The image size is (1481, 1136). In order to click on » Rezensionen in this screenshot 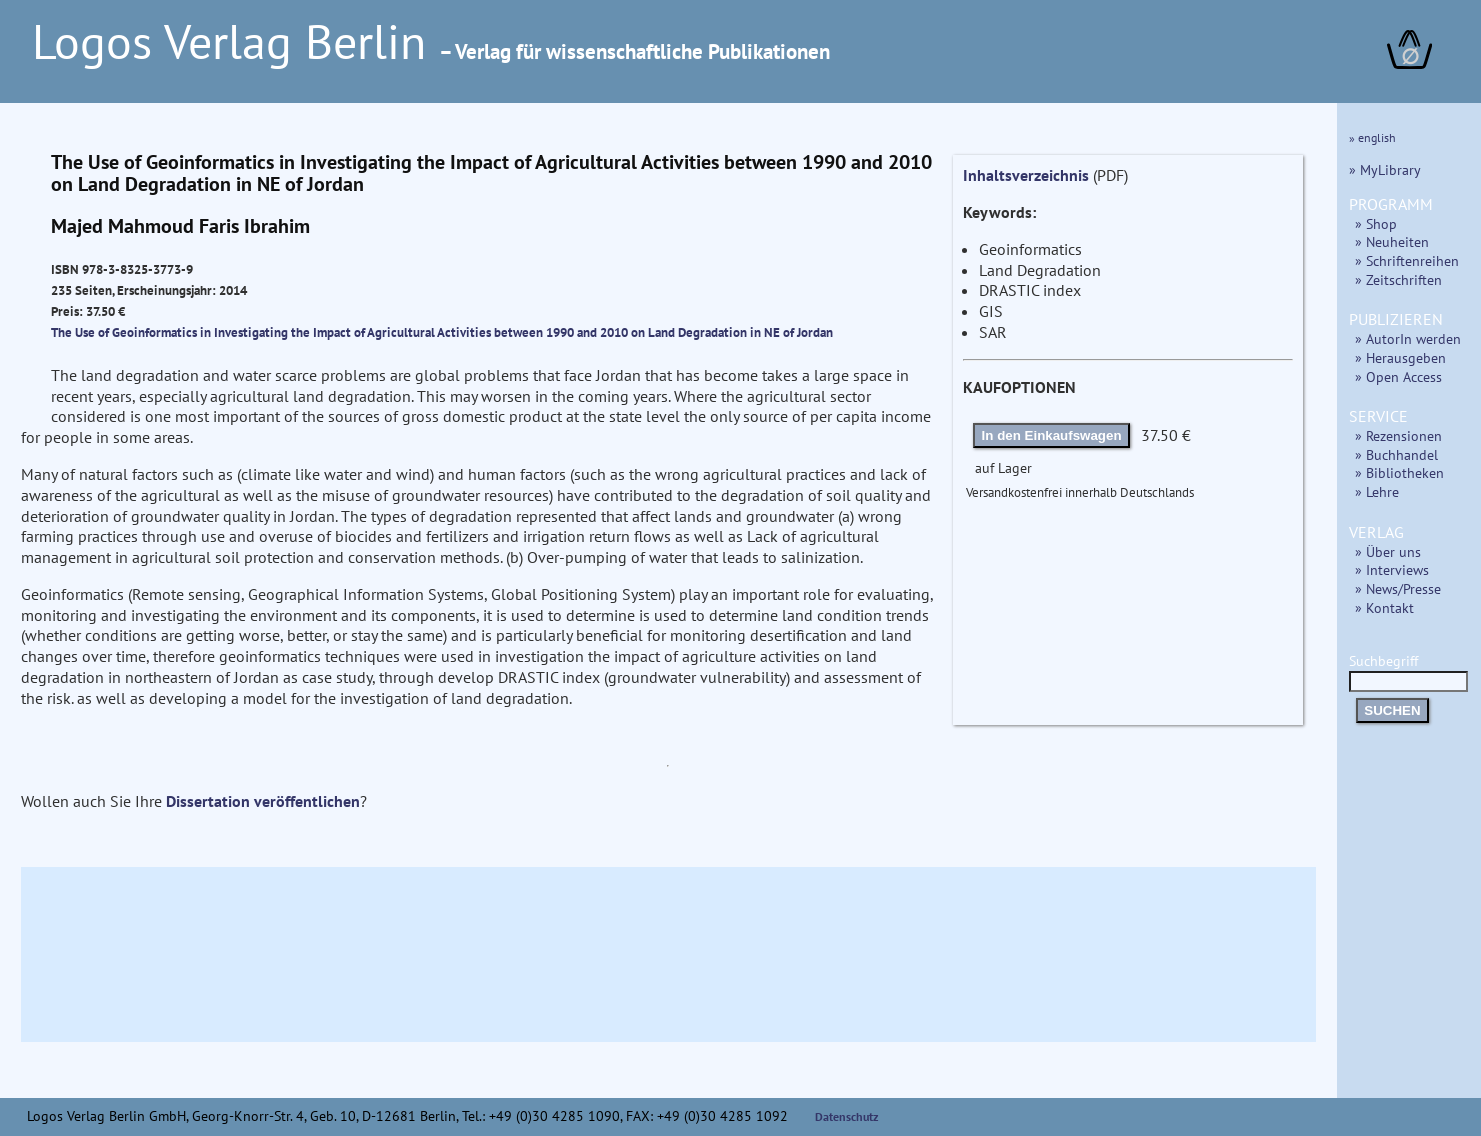, I will do `click(1398, 435)`.